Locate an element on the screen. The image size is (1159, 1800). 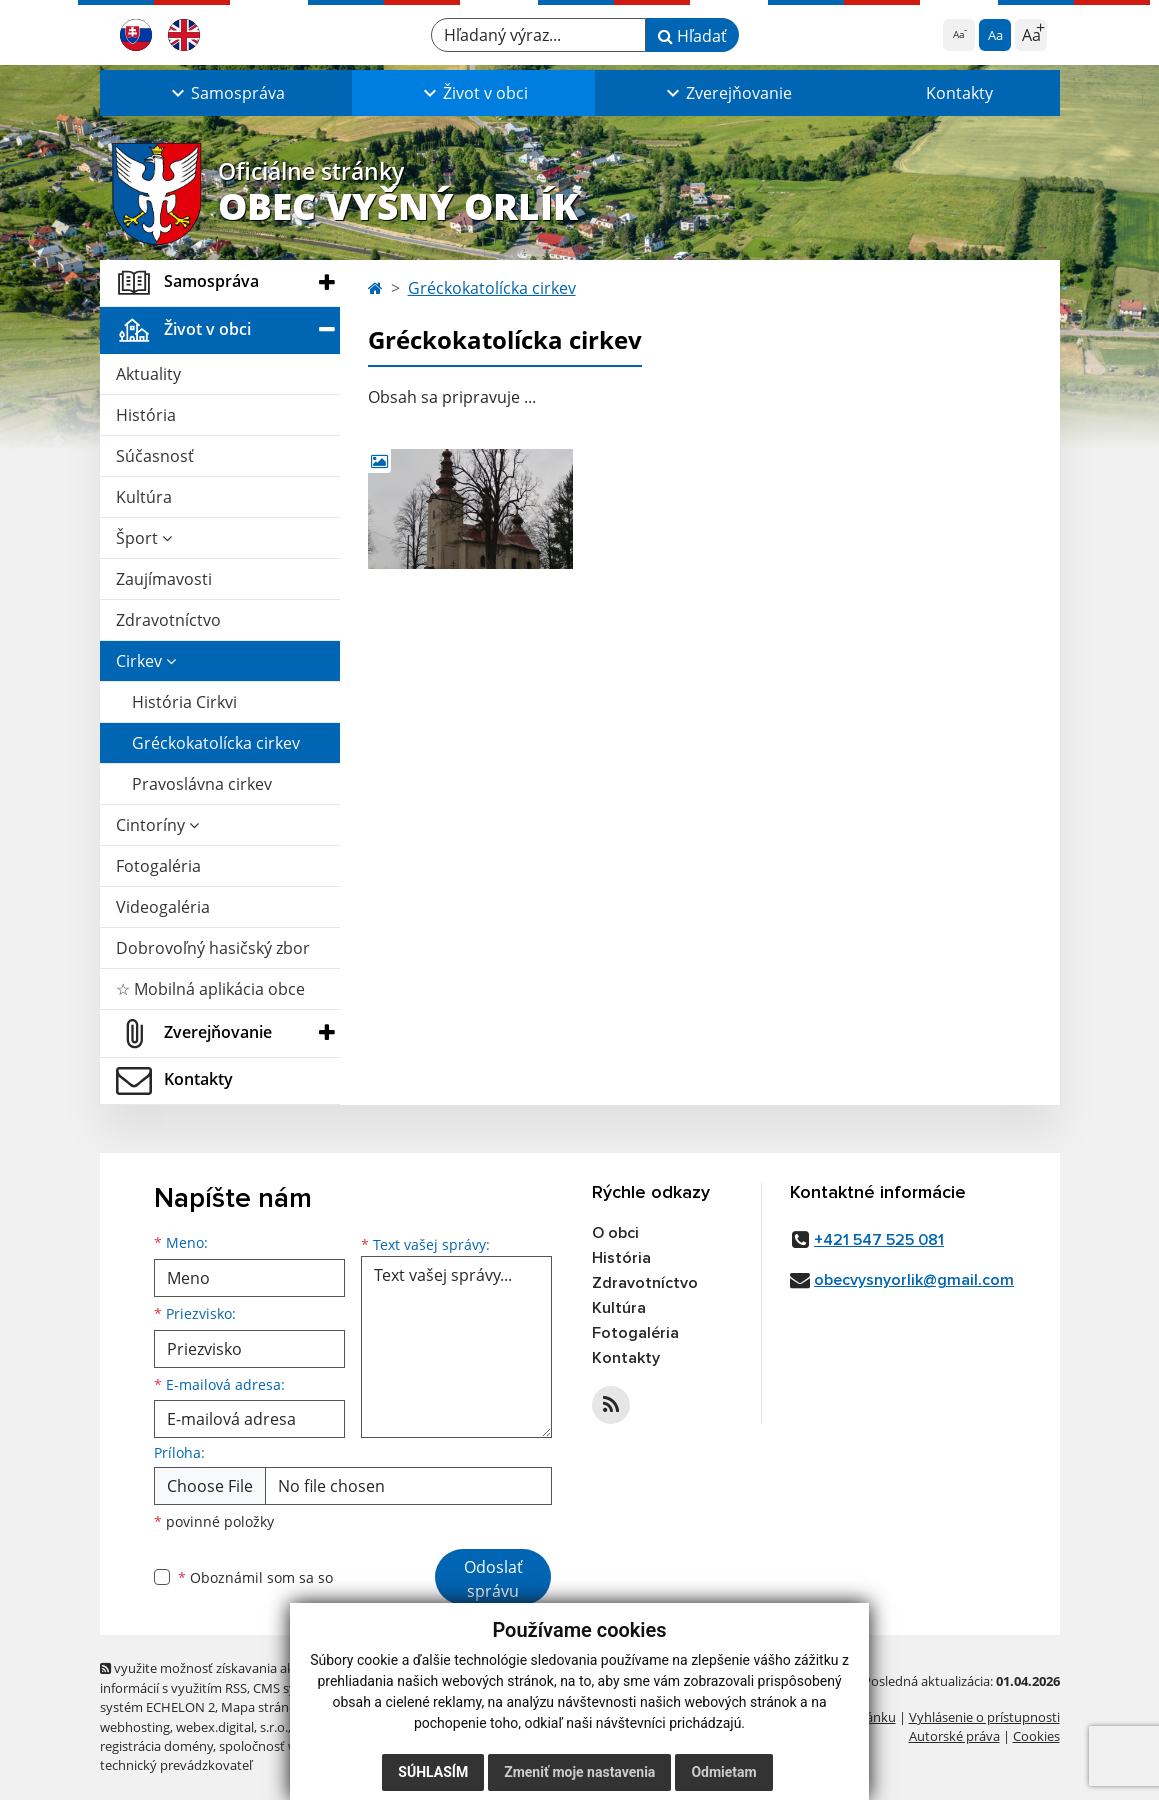
Odoslať správu is located at coordinates (493, 1579).